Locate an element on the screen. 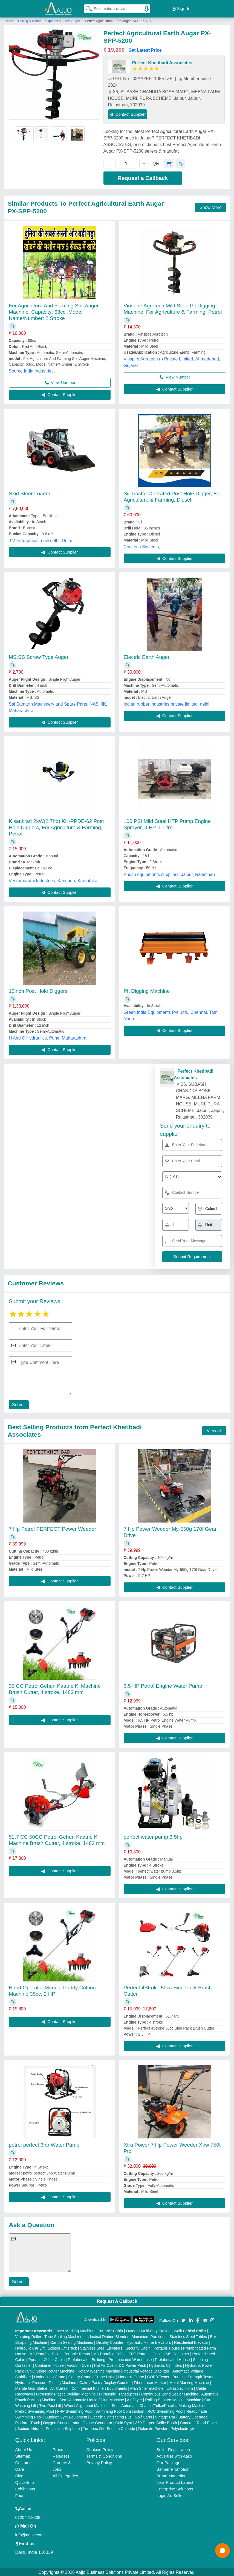  Potassium Sulphate is located at coordinates (63, 2427).